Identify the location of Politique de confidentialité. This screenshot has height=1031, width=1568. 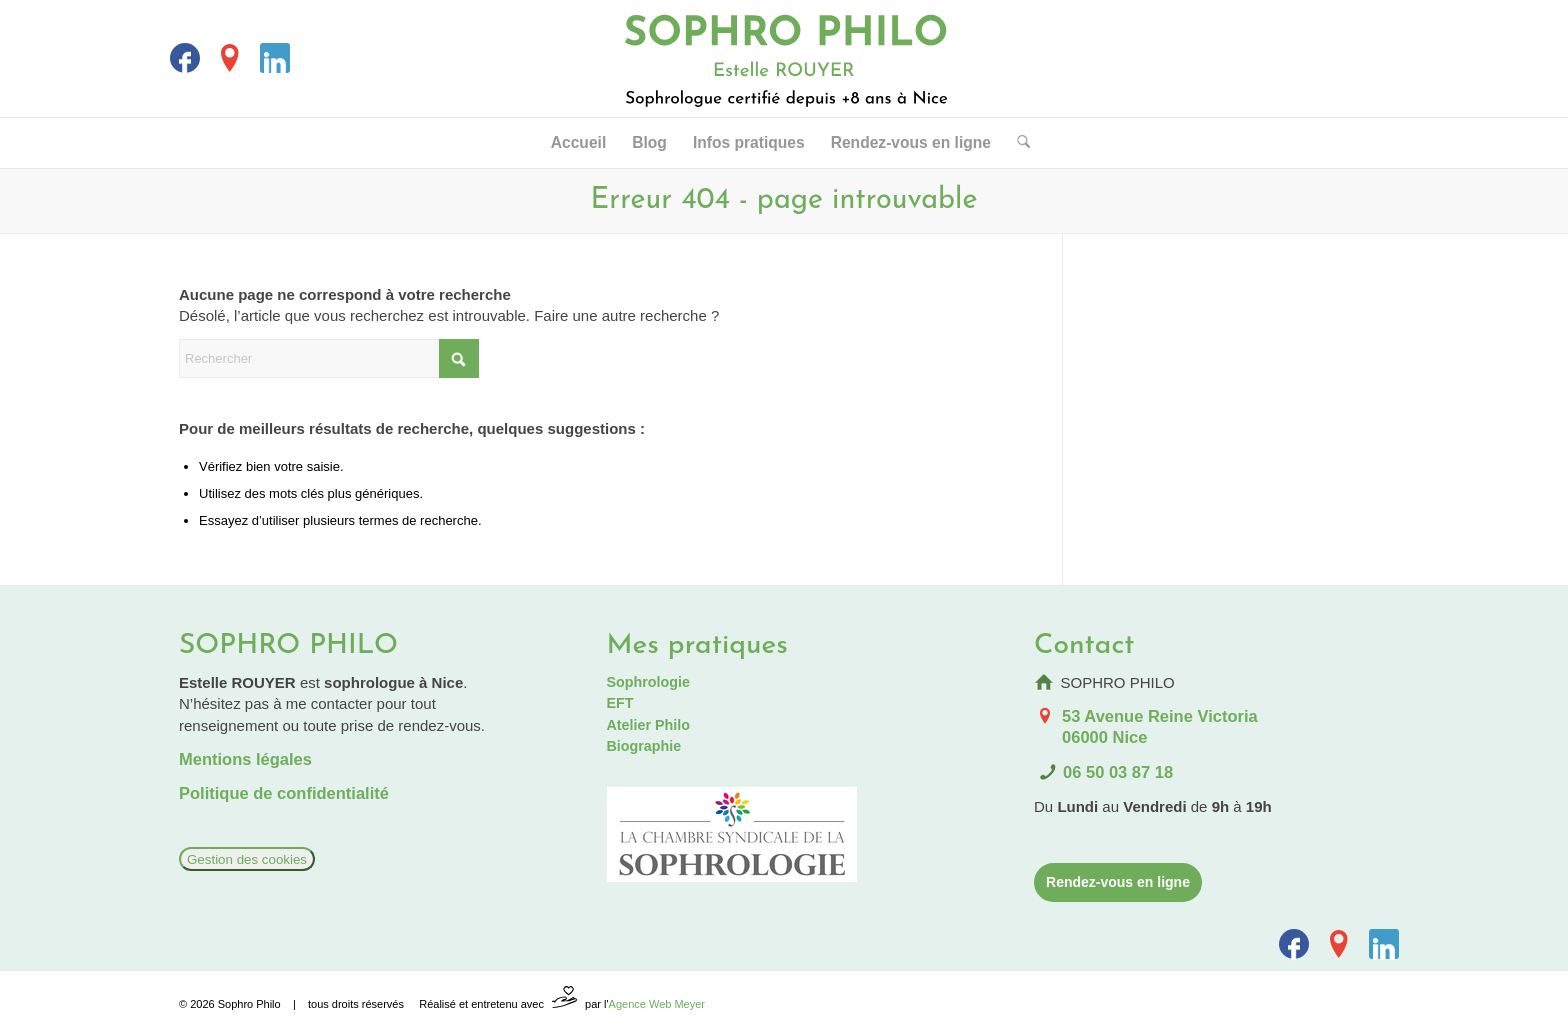
(284, 793).